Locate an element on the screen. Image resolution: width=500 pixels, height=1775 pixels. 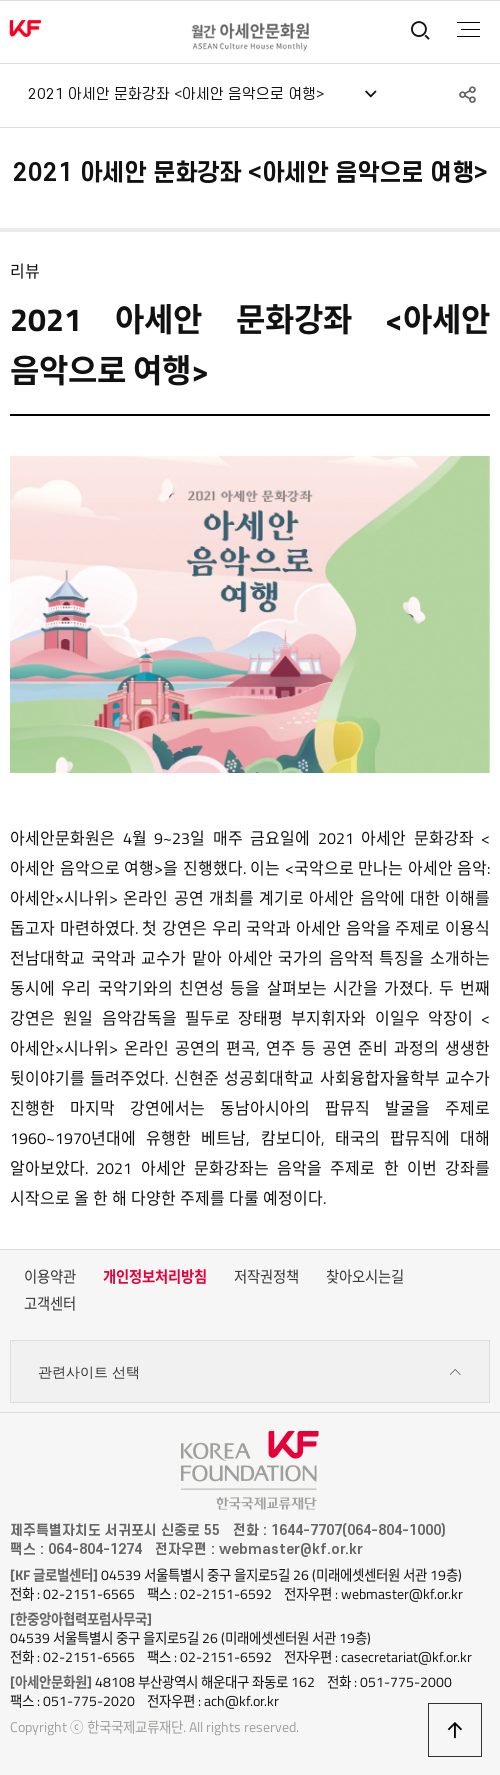
이용약관 is located at coordinates (50, 1277).